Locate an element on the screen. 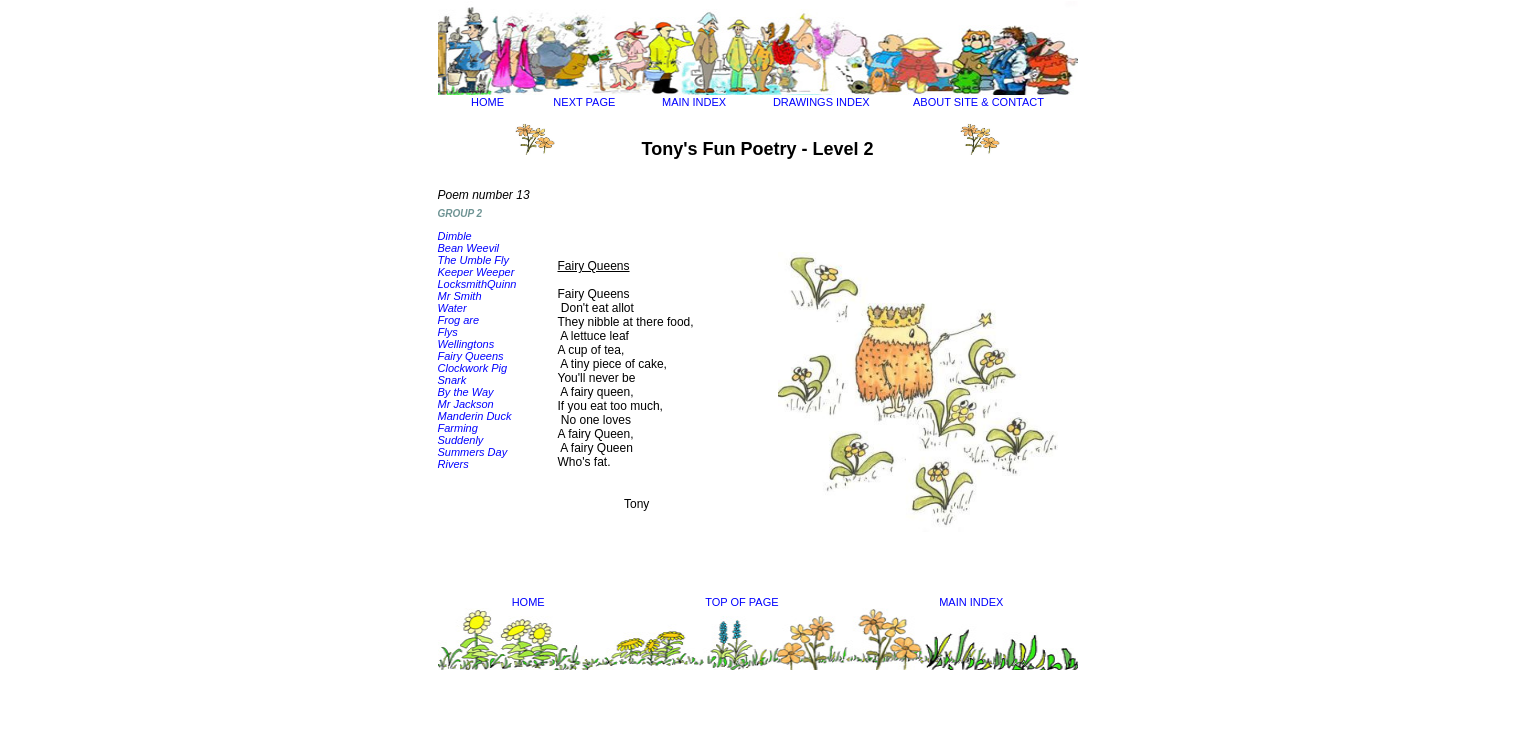 The height and width of the screenshot is (740, 1515). Rivers is located at coordinates (453, 464).